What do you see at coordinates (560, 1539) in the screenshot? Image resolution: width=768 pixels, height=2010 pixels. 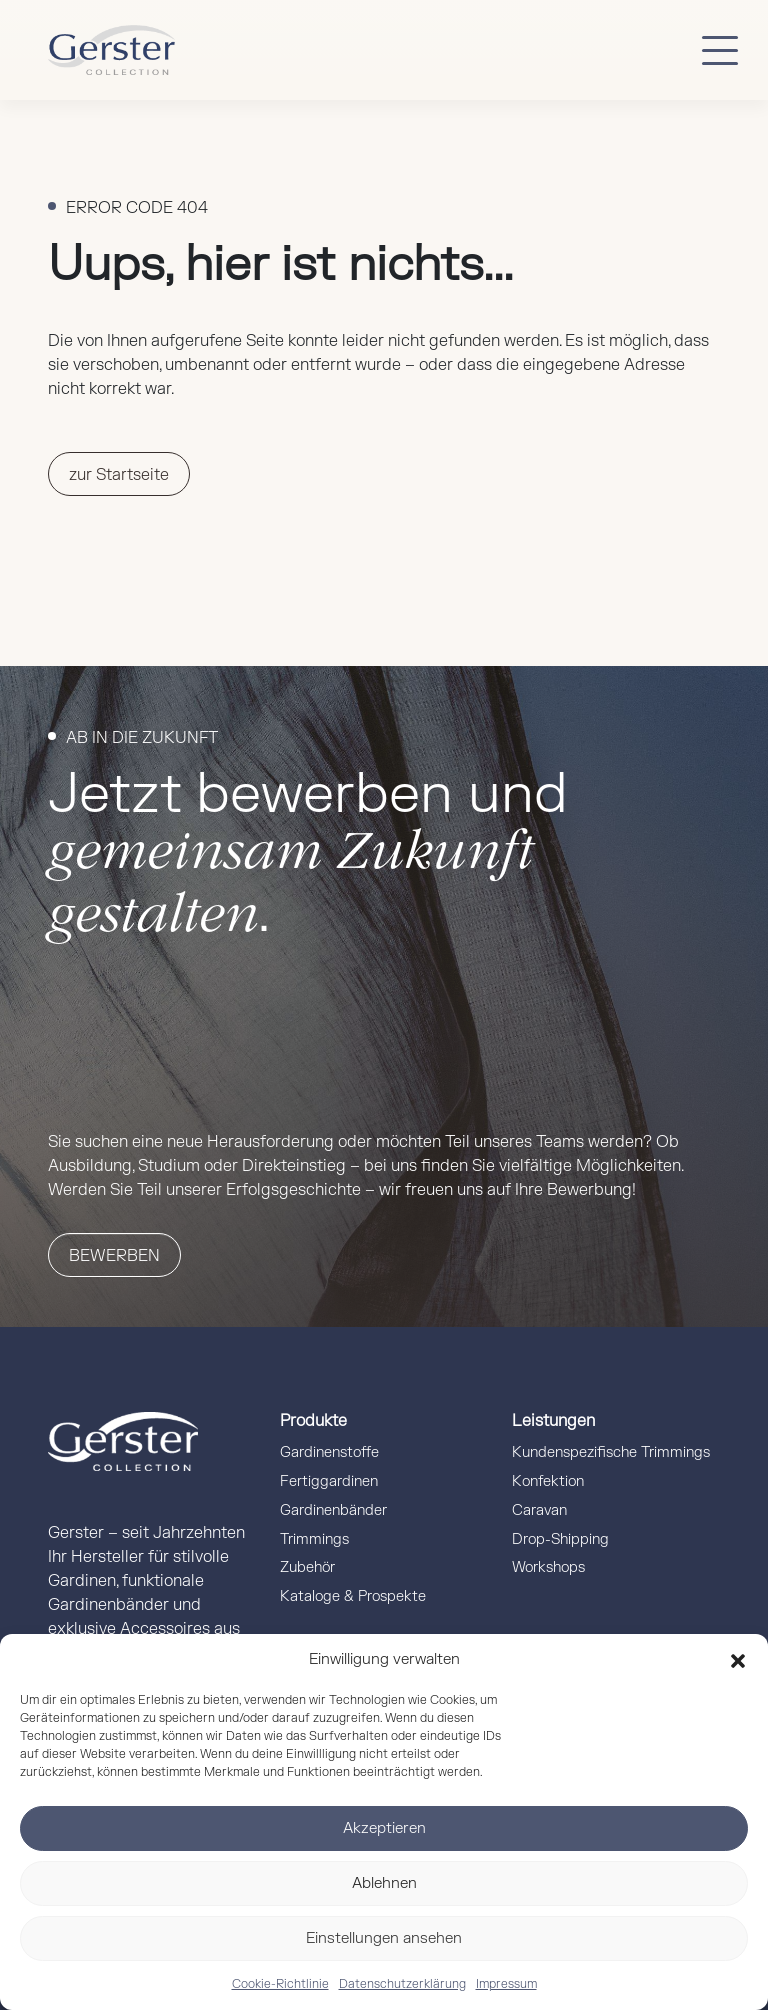 I see `Drop-Shipping` at bounding box center [560, 1539].